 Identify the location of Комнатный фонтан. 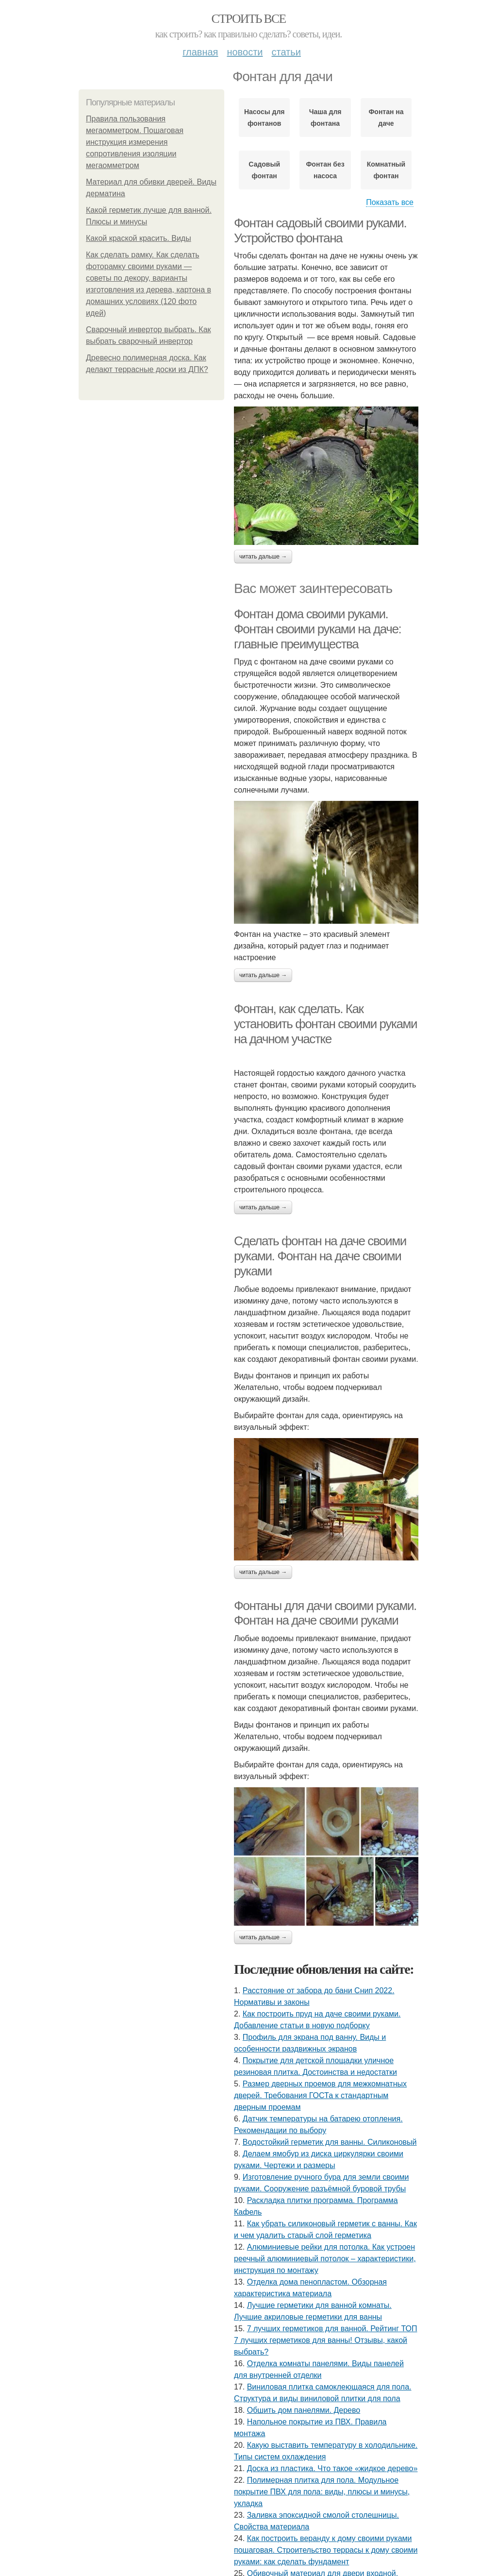
(386, 170).